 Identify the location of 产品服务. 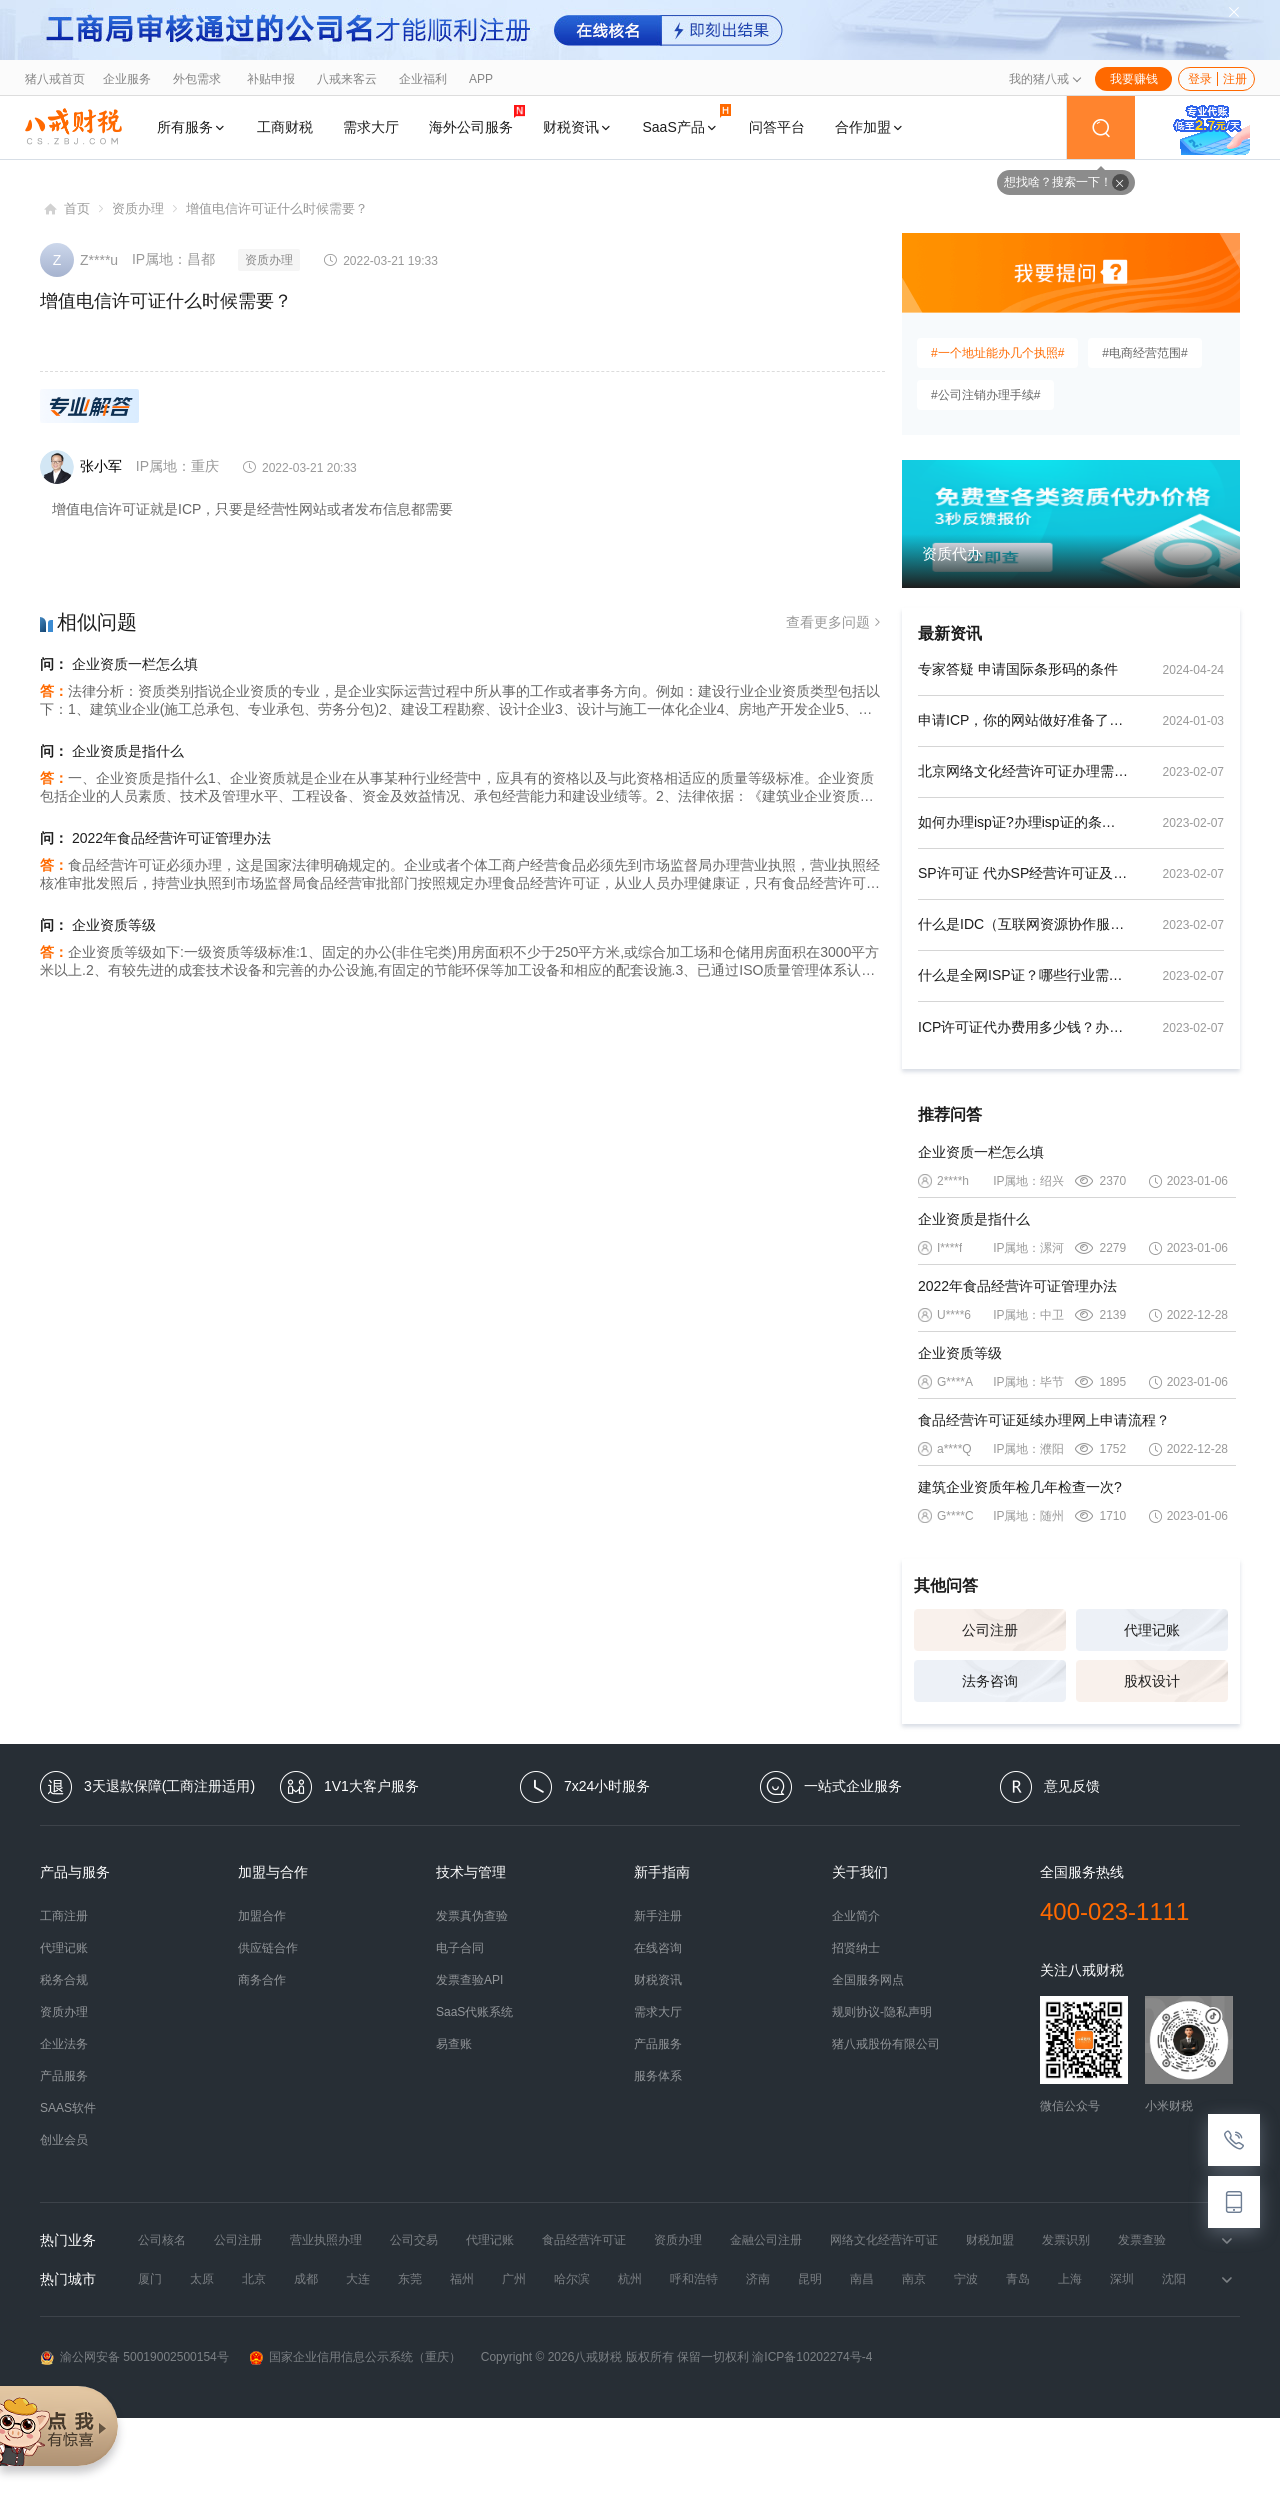
(64, 2076).